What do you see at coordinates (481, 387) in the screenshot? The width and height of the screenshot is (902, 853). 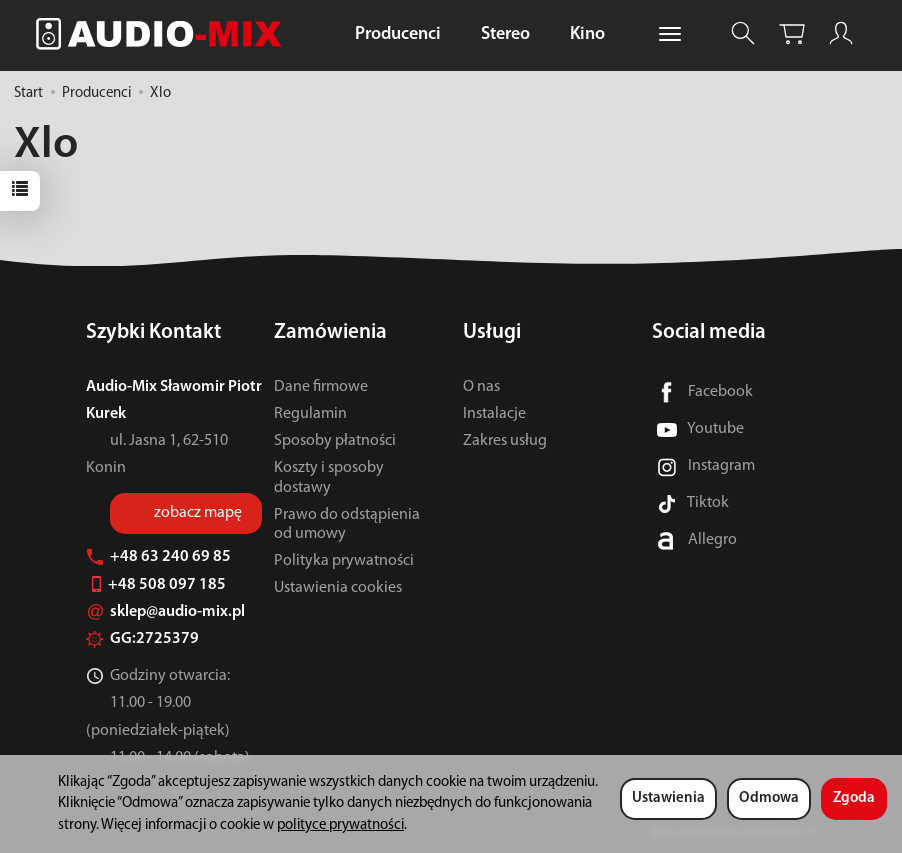 I see `O nas` at bounding box center [481, 387].